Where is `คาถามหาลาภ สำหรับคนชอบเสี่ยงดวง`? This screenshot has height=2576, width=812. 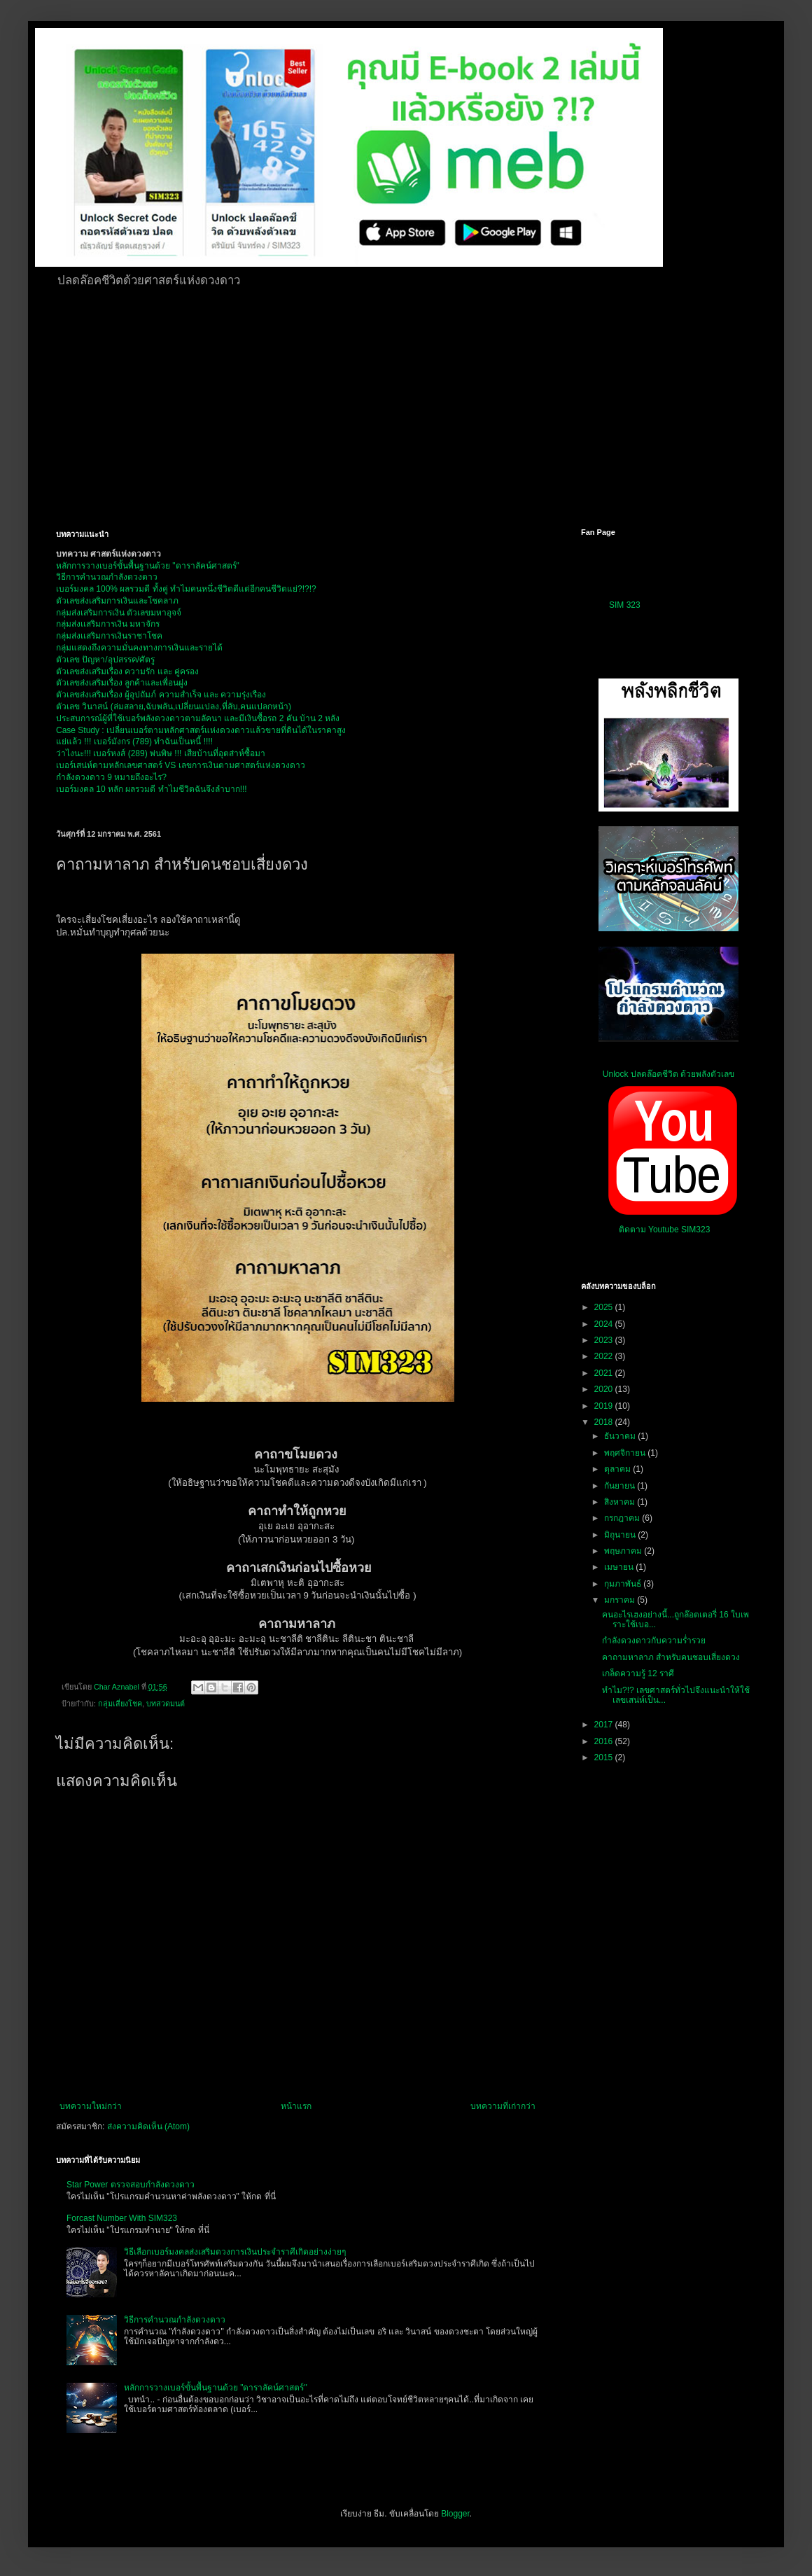 คาถามหาลาภ สำหรับคนชอบเสี่ยงดวง is located at coordinates (671, 1657).